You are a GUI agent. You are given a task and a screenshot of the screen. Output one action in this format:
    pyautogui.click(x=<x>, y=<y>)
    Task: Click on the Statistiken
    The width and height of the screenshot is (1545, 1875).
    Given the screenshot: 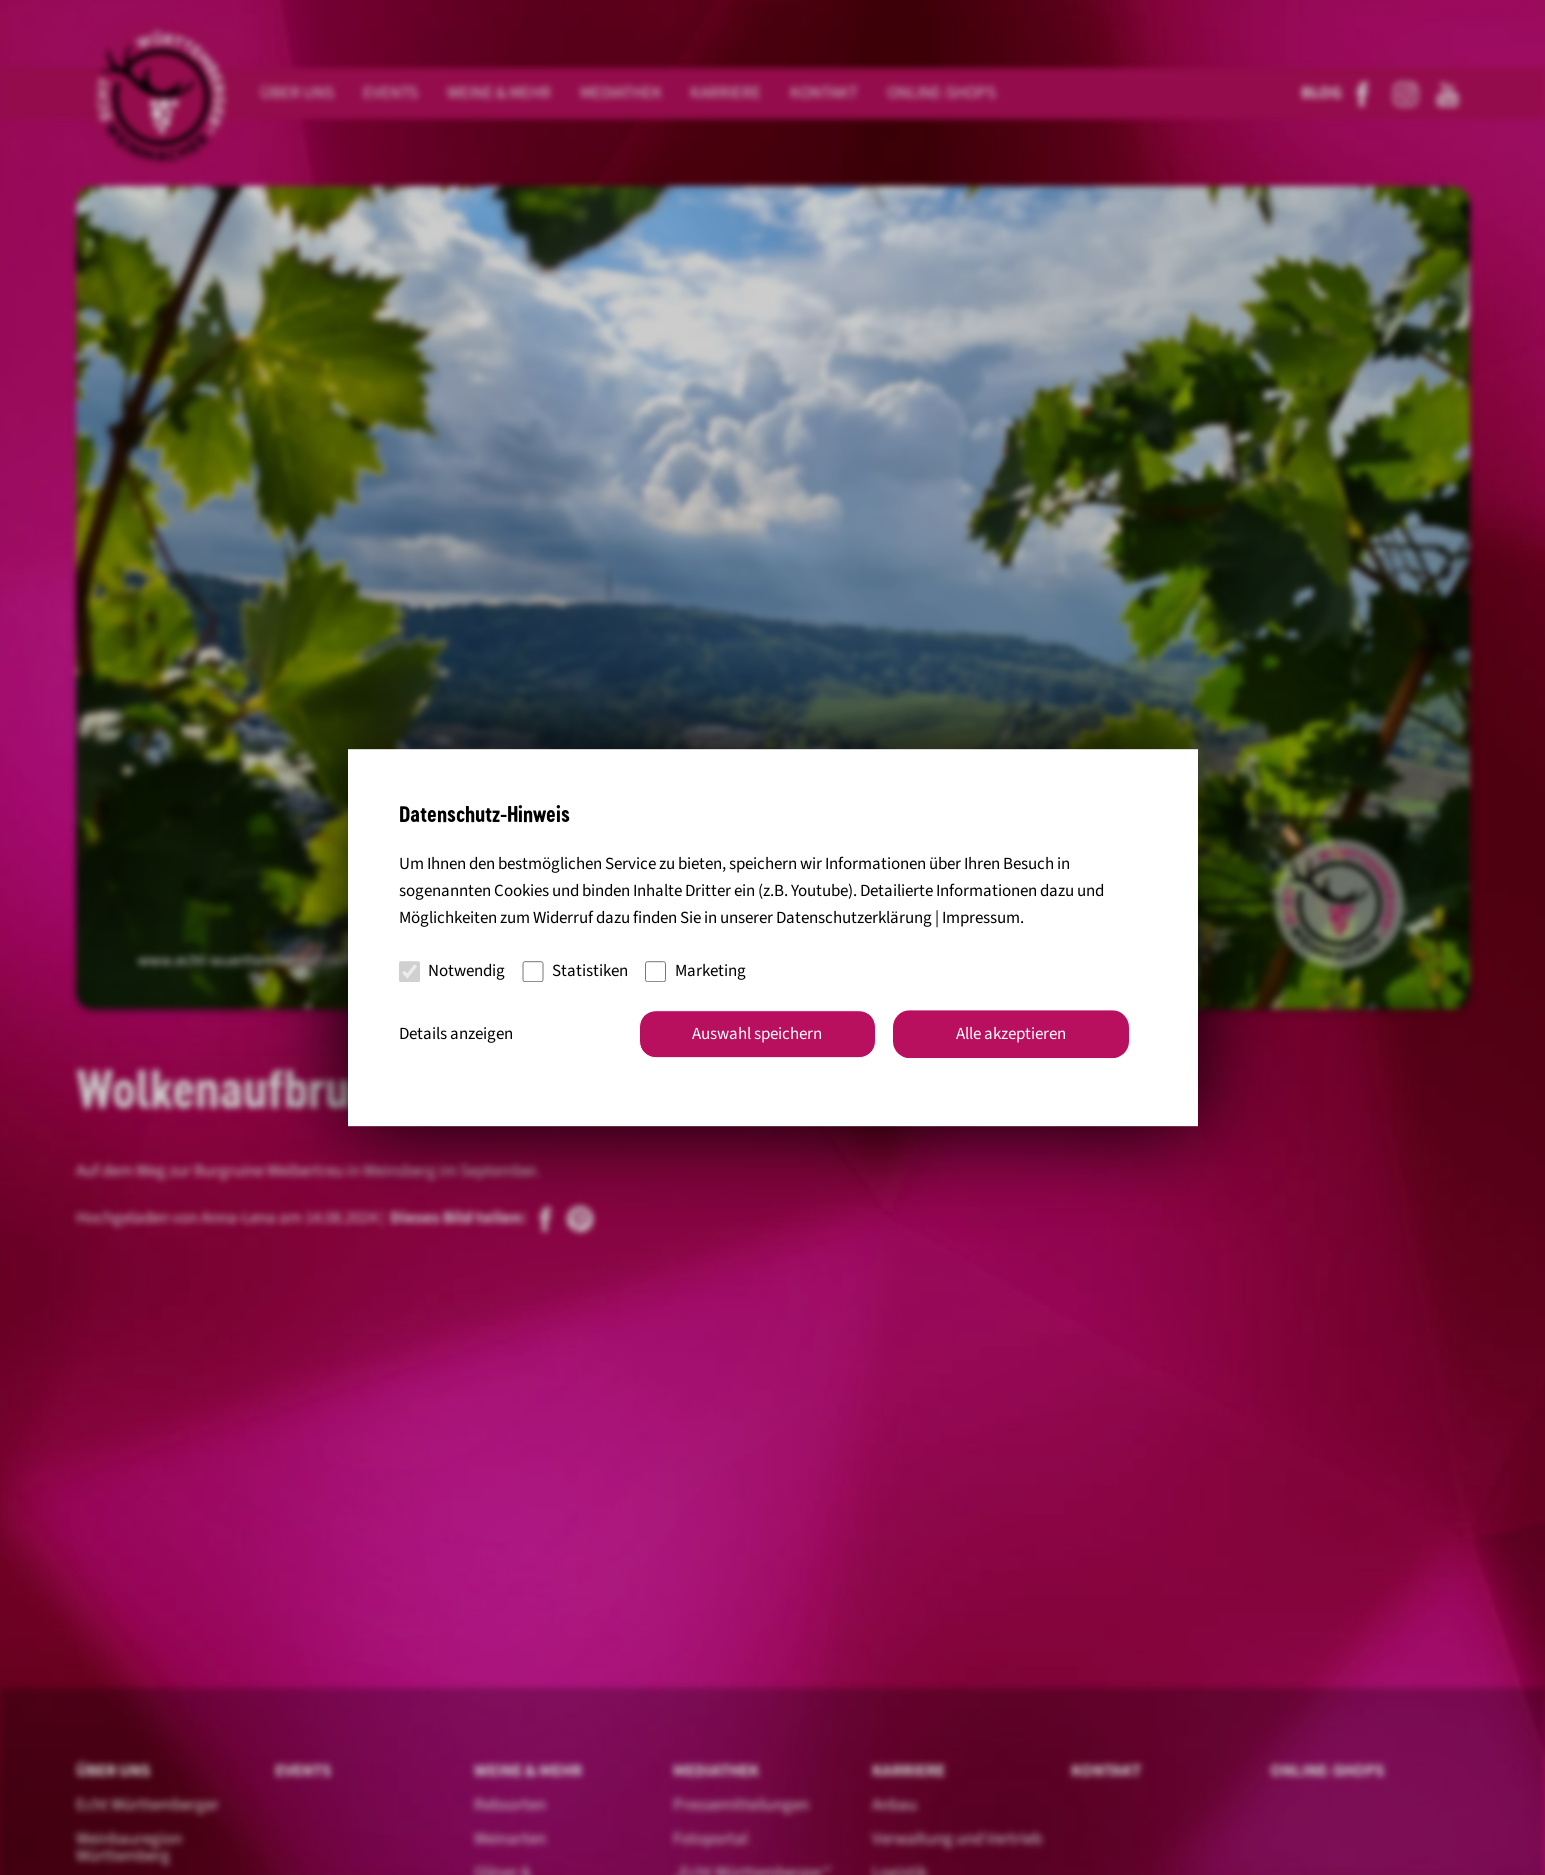 What is the action you would take?
    pyautogui.click(x=575, y=971)
    